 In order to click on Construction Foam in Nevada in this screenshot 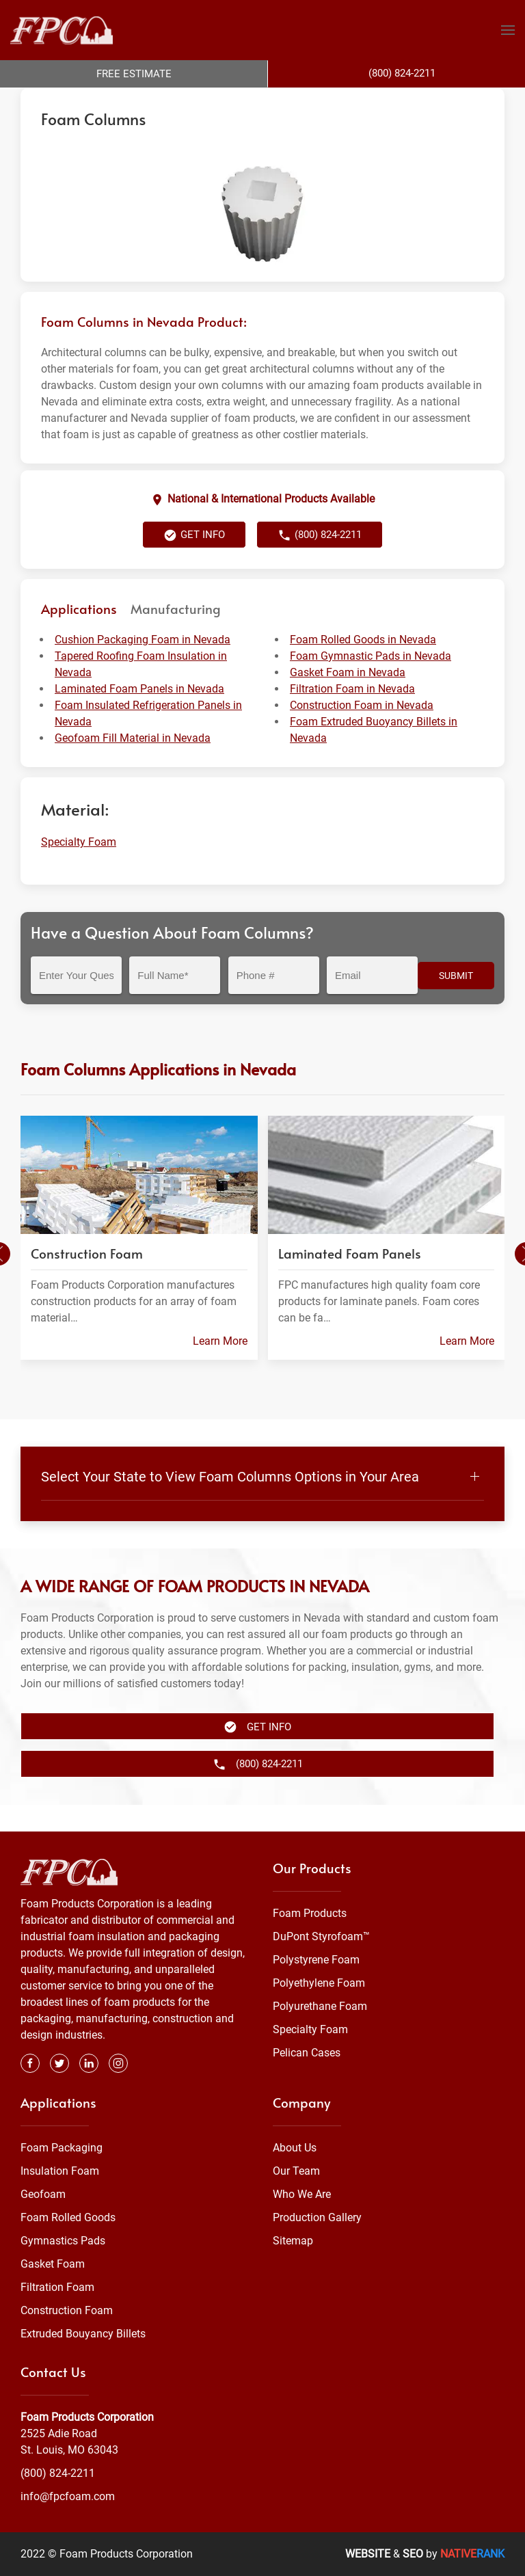, I will do `click(361, 732)`.